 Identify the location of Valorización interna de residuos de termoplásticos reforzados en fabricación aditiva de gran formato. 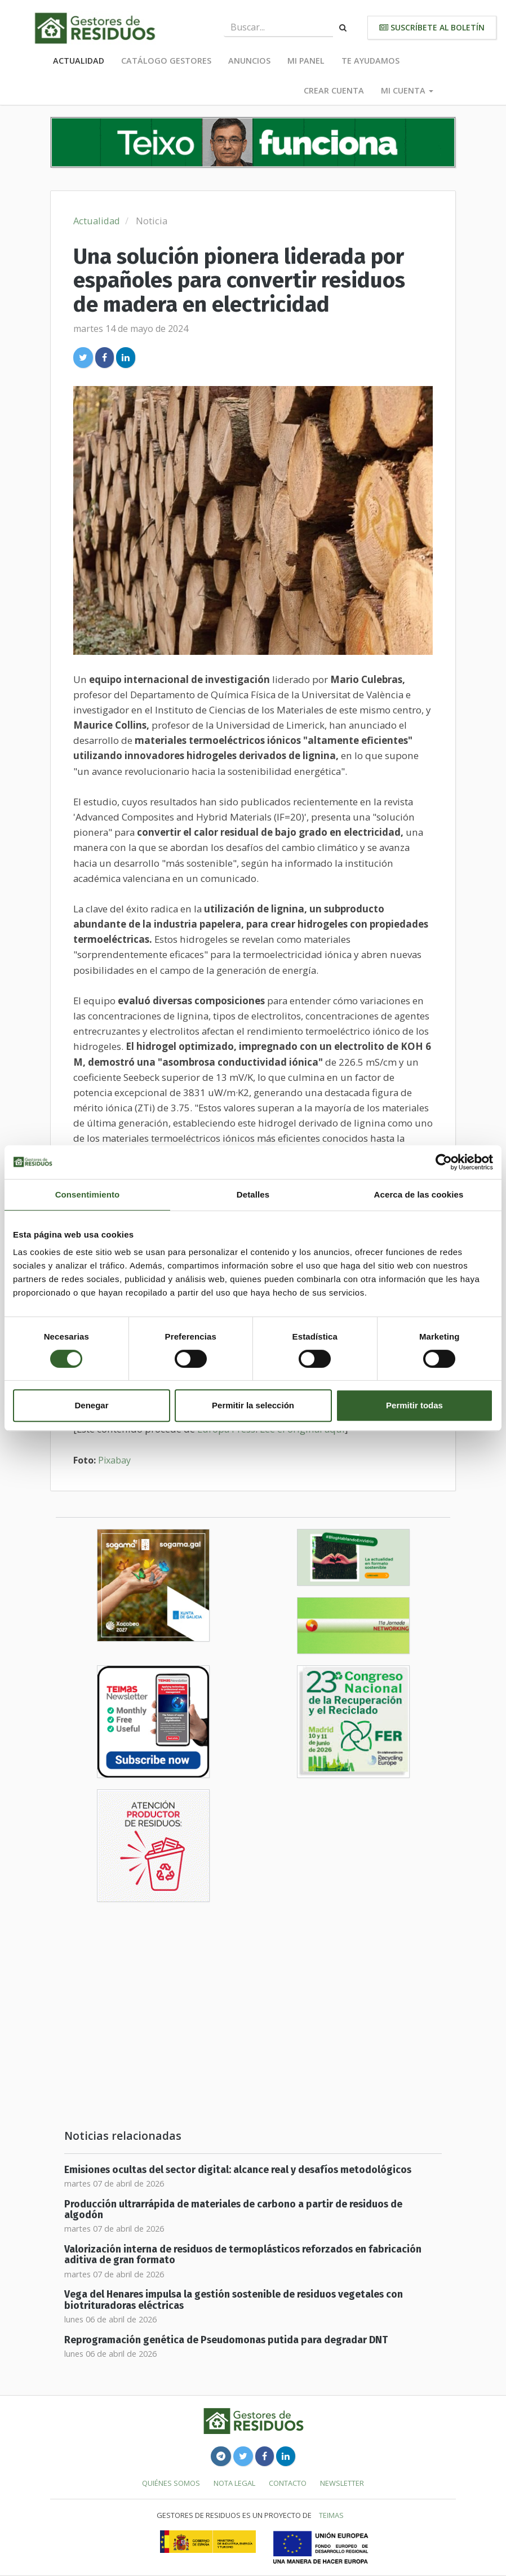
(242, 2255).